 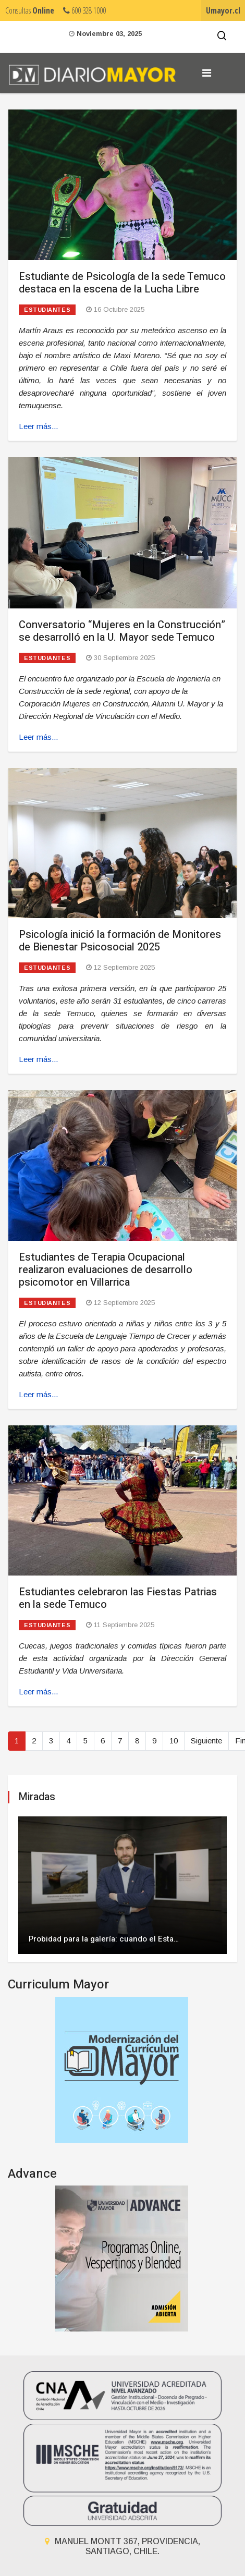 What do you see at coordinates (38, 1691) in the screenshot?
I see `Leer más... [Leer más: Estudiantes celebraron las Fiestas Patrias en la sede Temuco]` at bounding box center [38, 1691].